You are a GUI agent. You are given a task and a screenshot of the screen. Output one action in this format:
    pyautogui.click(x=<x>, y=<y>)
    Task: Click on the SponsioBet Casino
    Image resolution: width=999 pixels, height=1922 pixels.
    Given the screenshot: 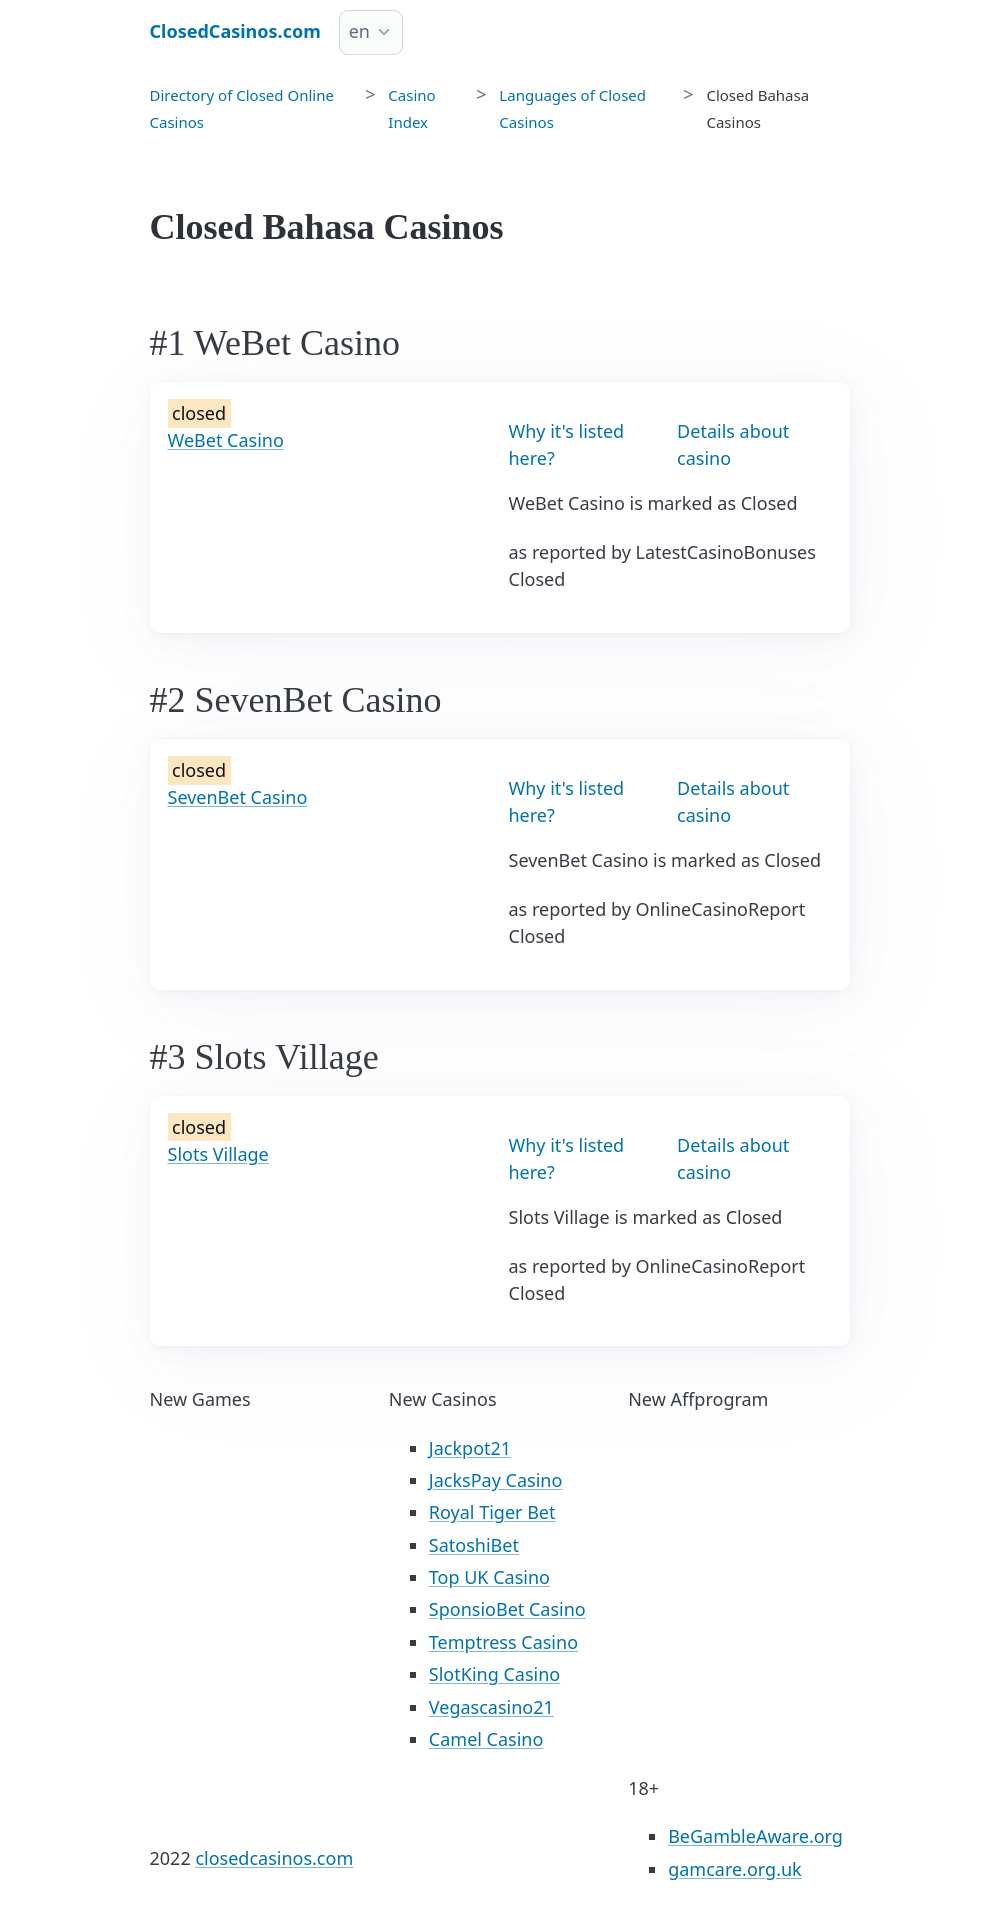 What is the action you would take?
    pyautogui.click(x=507, y=1609)
    